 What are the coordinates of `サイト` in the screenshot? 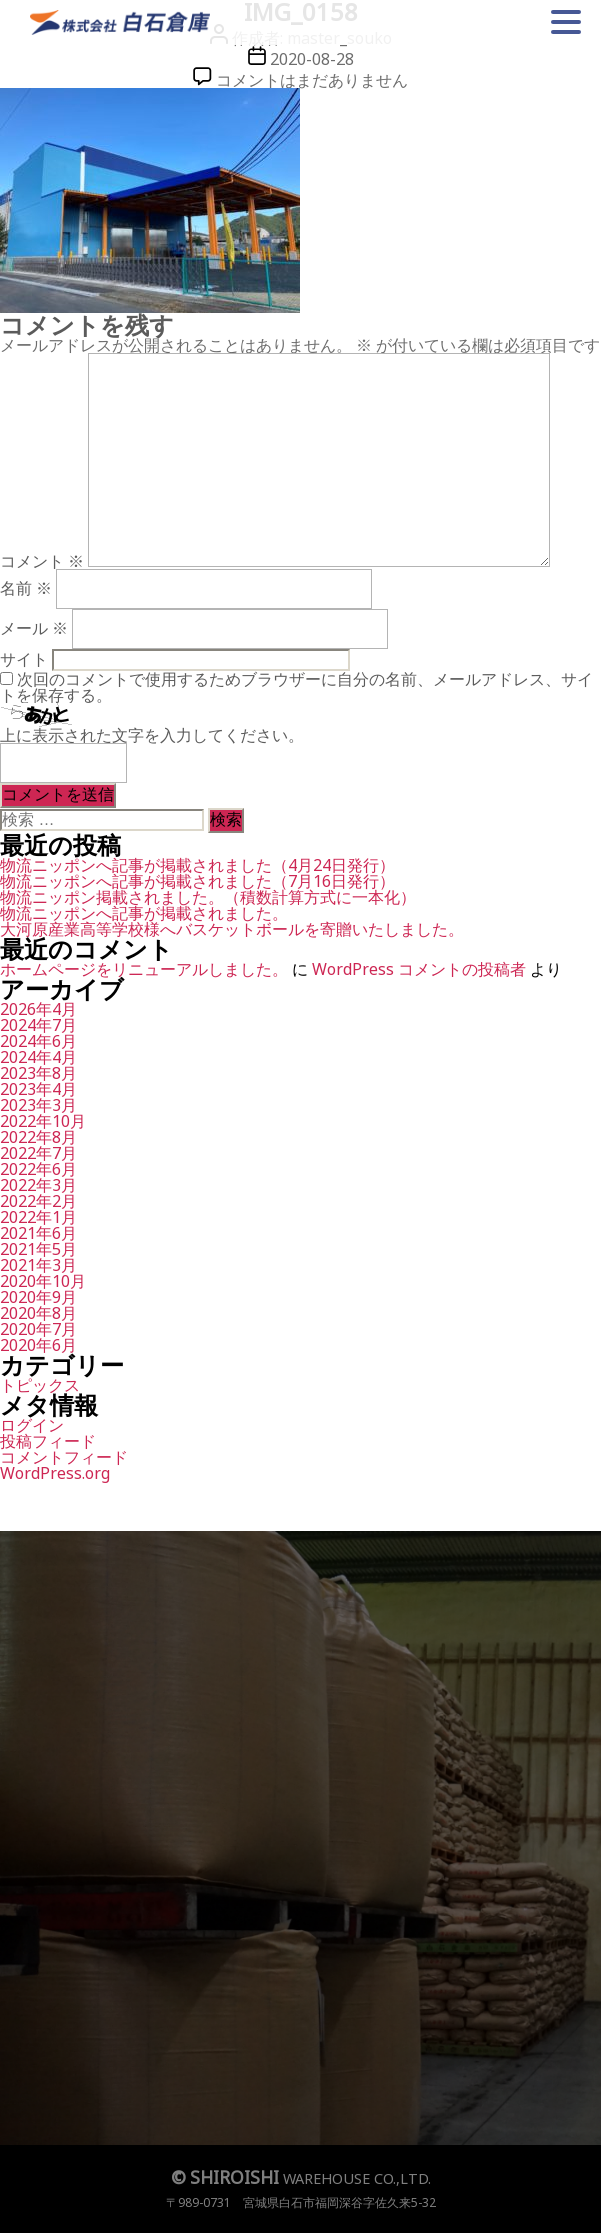 It's located at (24, 659).